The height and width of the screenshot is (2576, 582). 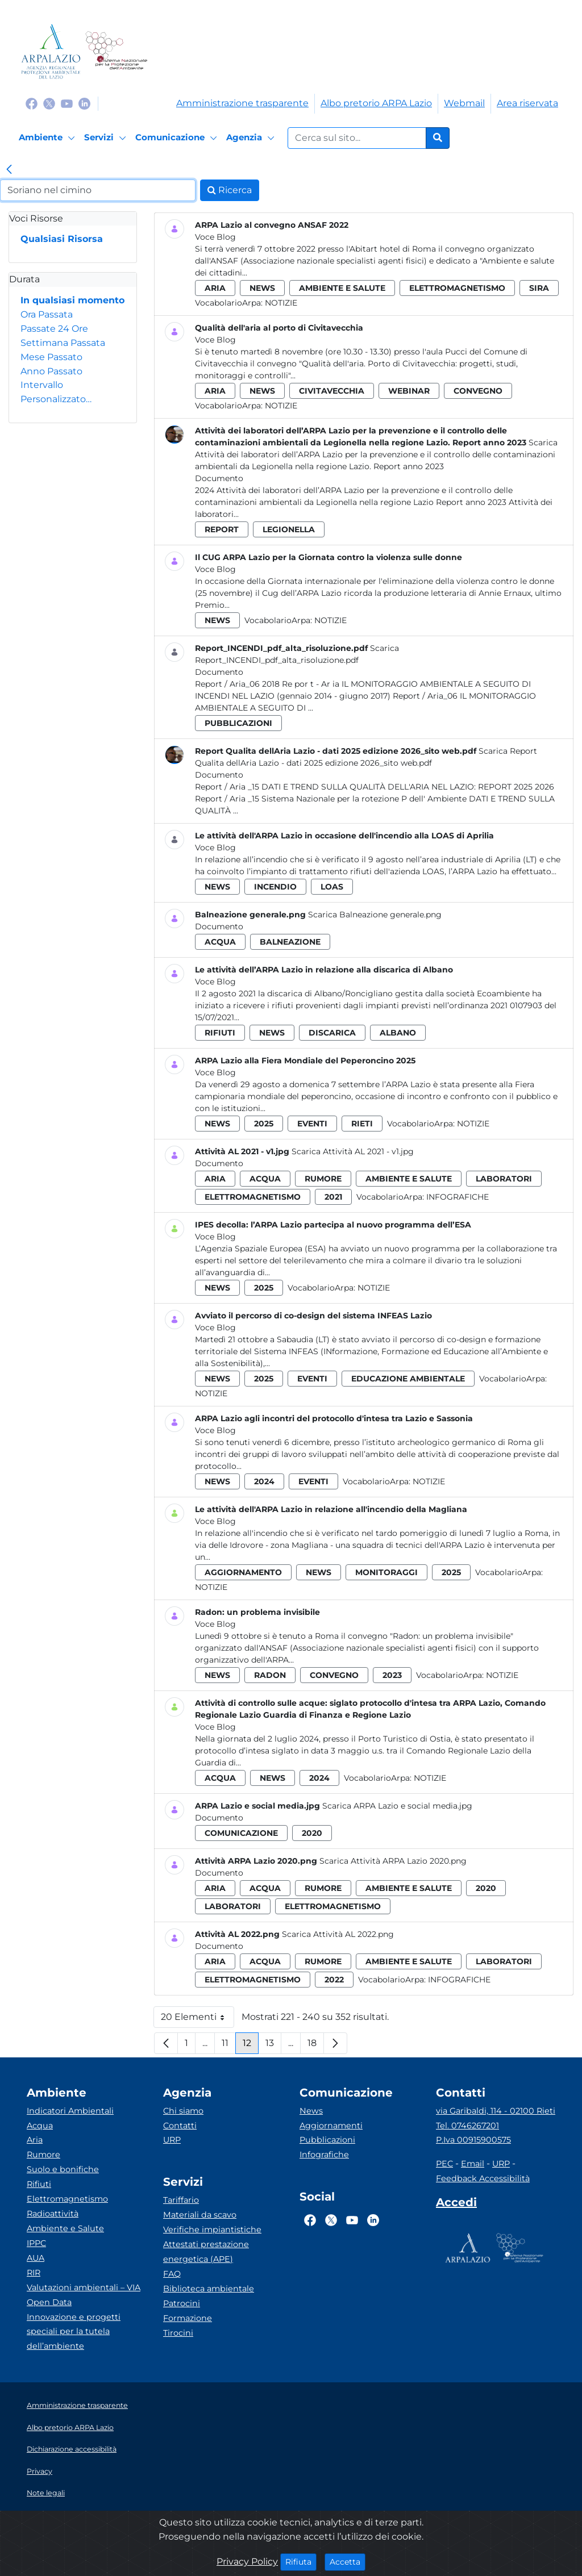 I want to click on educazione ambientale, so click(x=408, y=1378).